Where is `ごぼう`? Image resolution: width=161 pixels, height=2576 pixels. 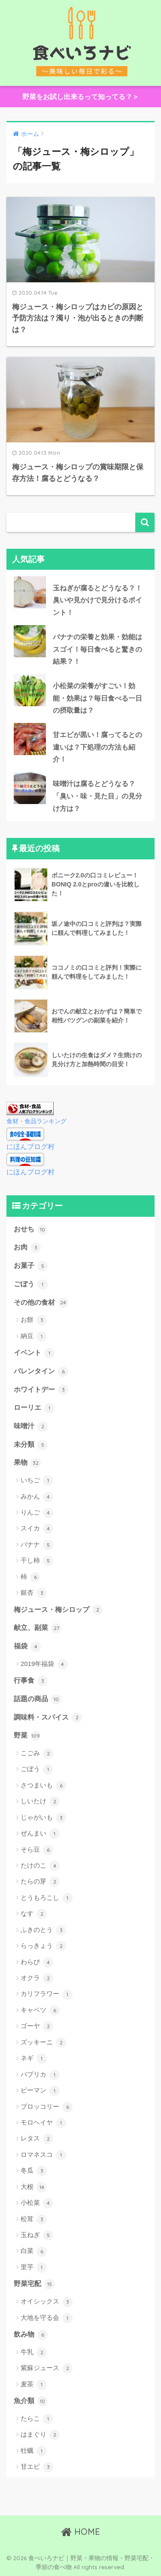 ごぼう is located at coordinates (31, 1284).